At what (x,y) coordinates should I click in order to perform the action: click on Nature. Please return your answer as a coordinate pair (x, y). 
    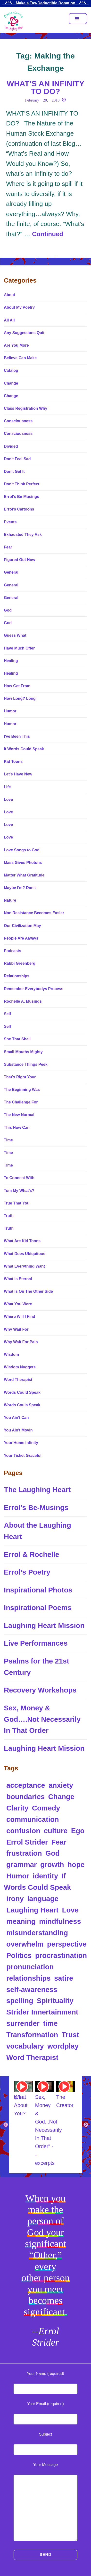
    Looking at the image, I should click on (10, 900).